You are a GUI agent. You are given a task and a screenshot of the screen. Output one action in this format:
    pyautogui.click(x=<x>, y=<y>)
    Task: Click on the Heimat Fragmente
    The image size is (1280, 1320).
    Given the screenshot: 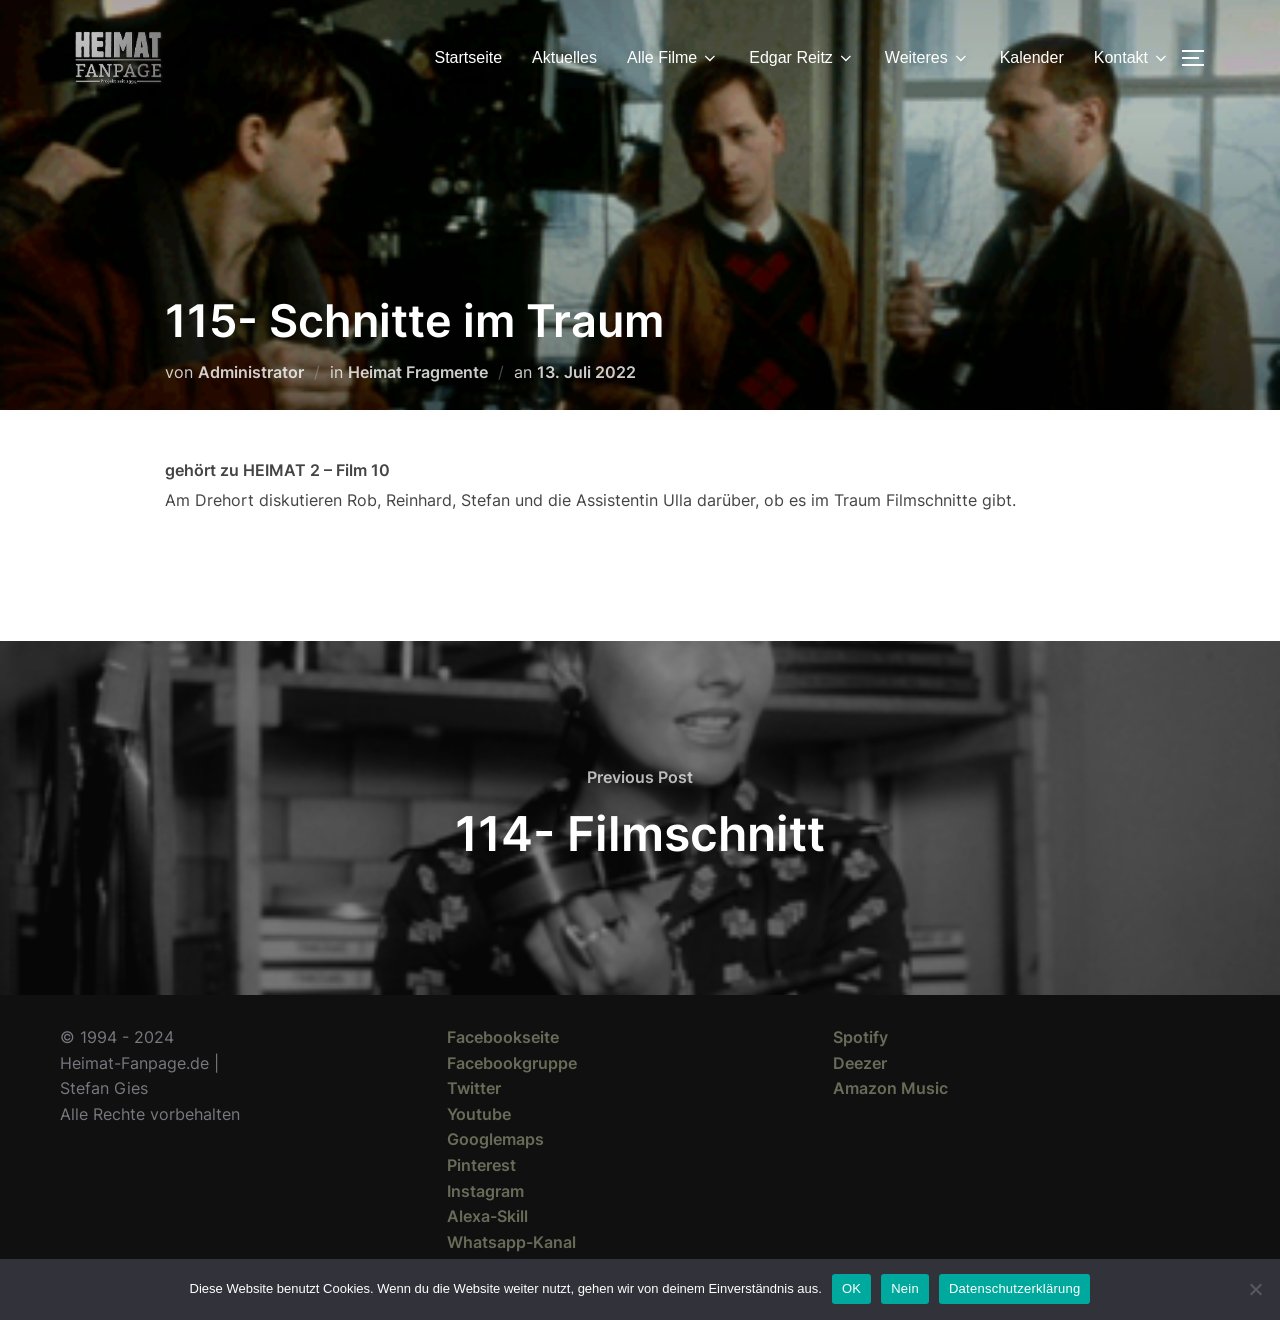 What is the action you would take?
    pyautogui.click(x=418, y=372)
    